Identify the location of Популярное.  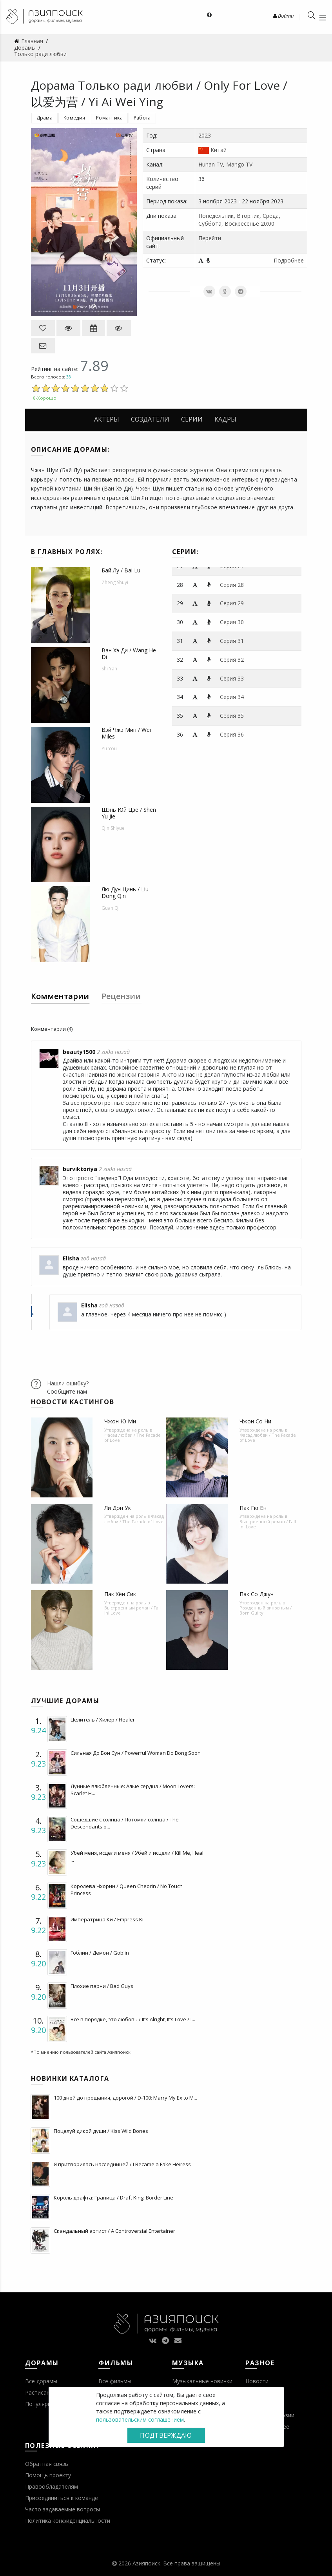
(41, 2404).